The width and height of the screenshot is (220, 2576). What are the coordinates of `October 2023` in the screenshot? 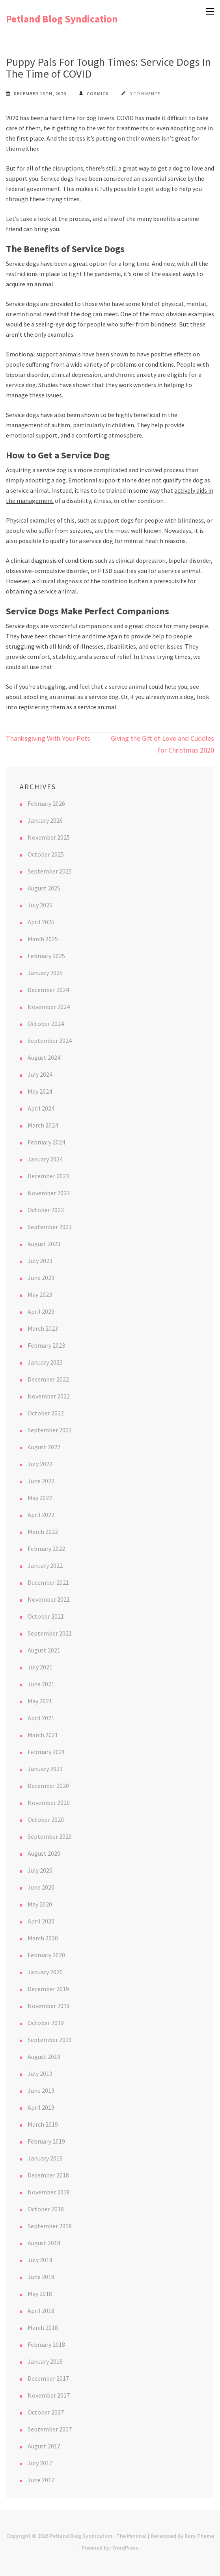 It's located at (46, 1210).